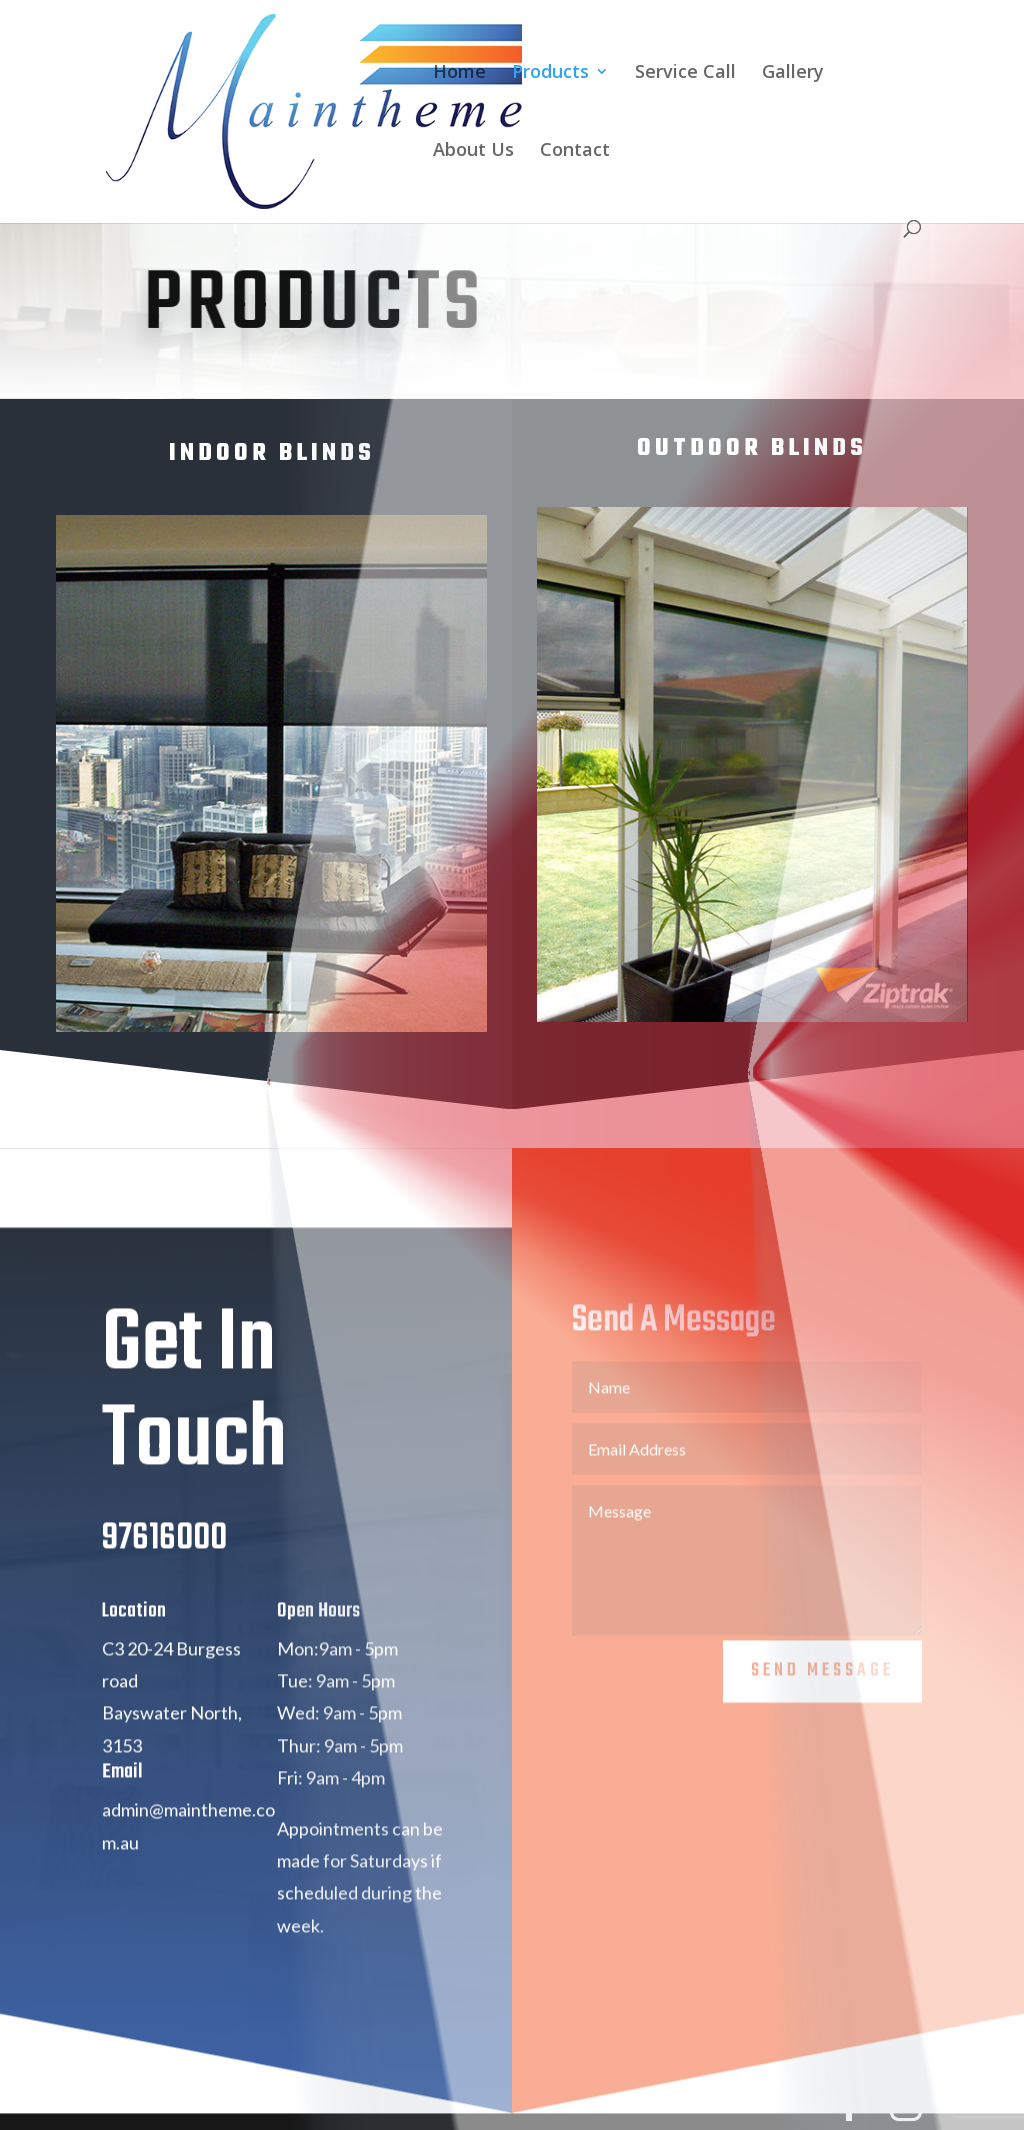 The height and width of the screenshot is (2130, 1024). I want to click on Gallery, so click(793, 73).